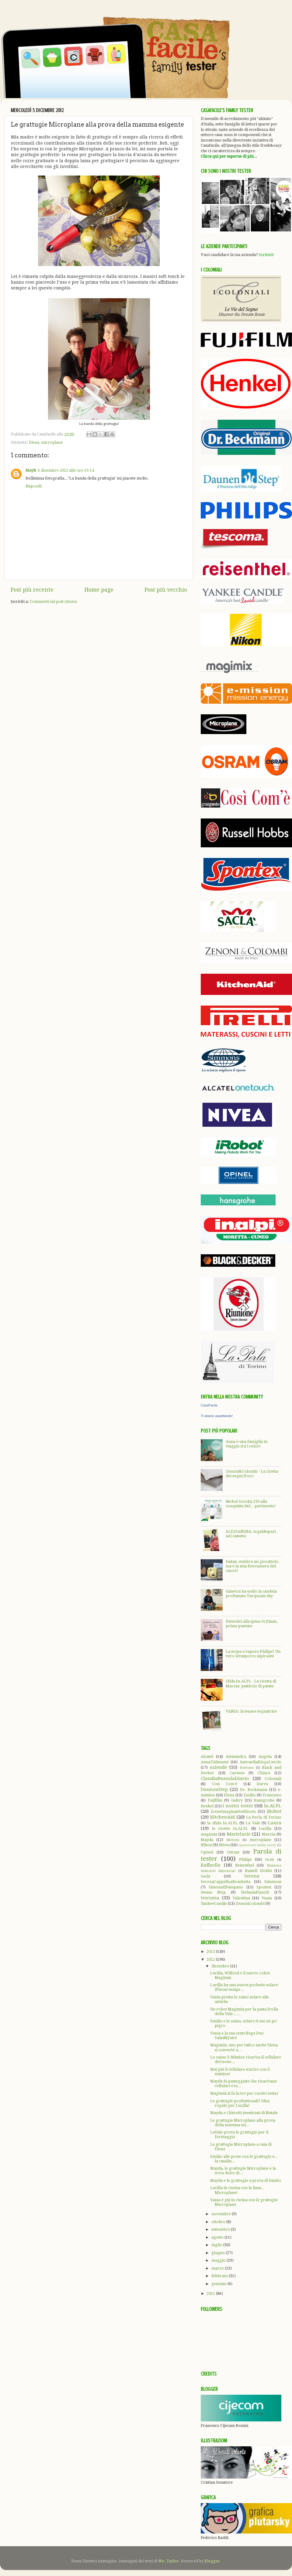  What do you see at coordinates (230, 1828) in the screenshot?
I see `le ricette In.Al.Pi.` at bounding box center [230, 1828].